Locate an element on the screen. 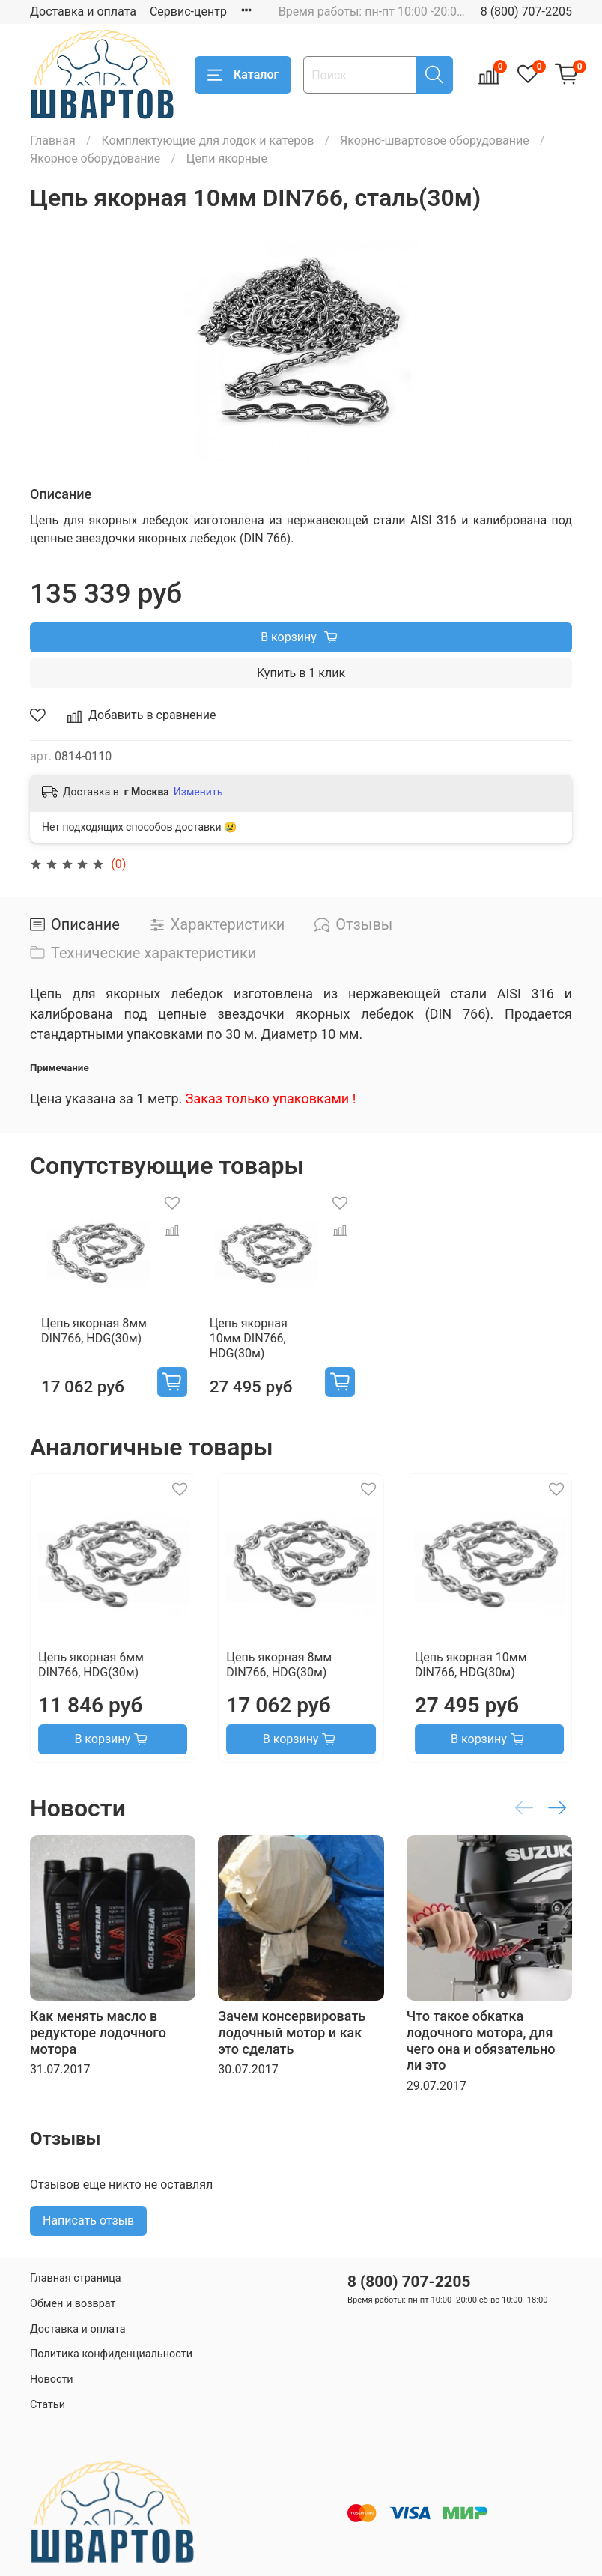  Зачем консервировать лодочный мотор и как это сделать is located at coordinates (291, 2037).